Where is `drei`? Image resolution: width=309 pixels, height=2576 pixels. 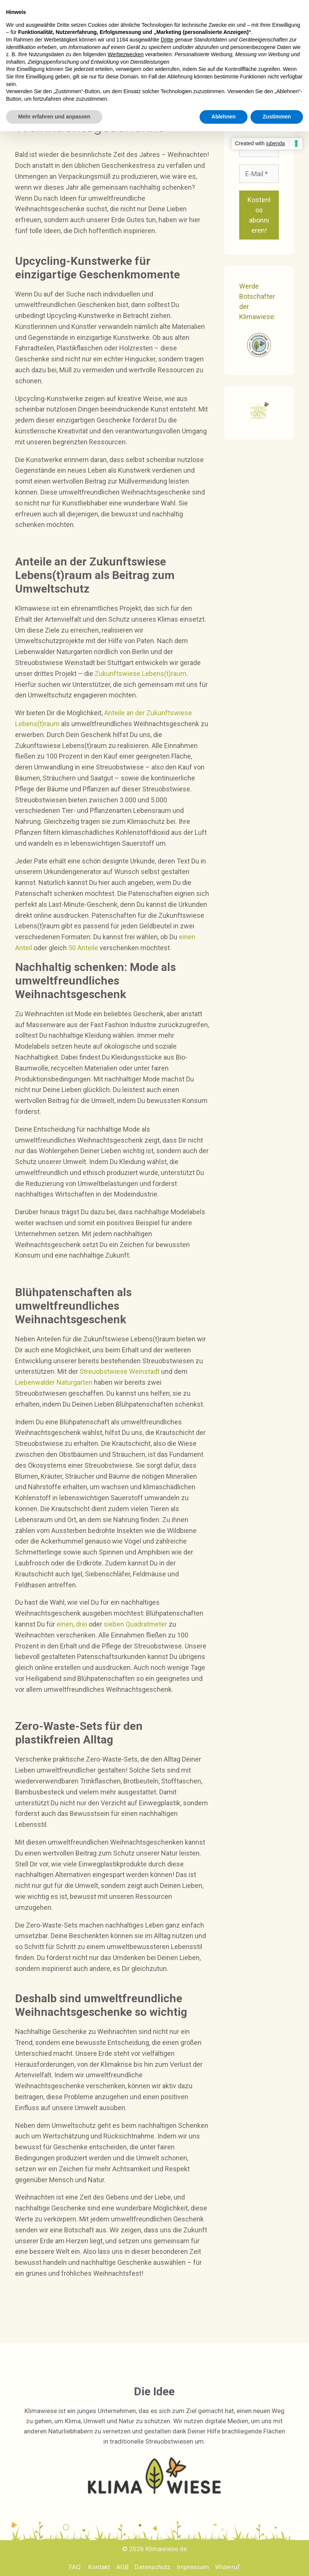
drei is located at coordinates (81, 1624).